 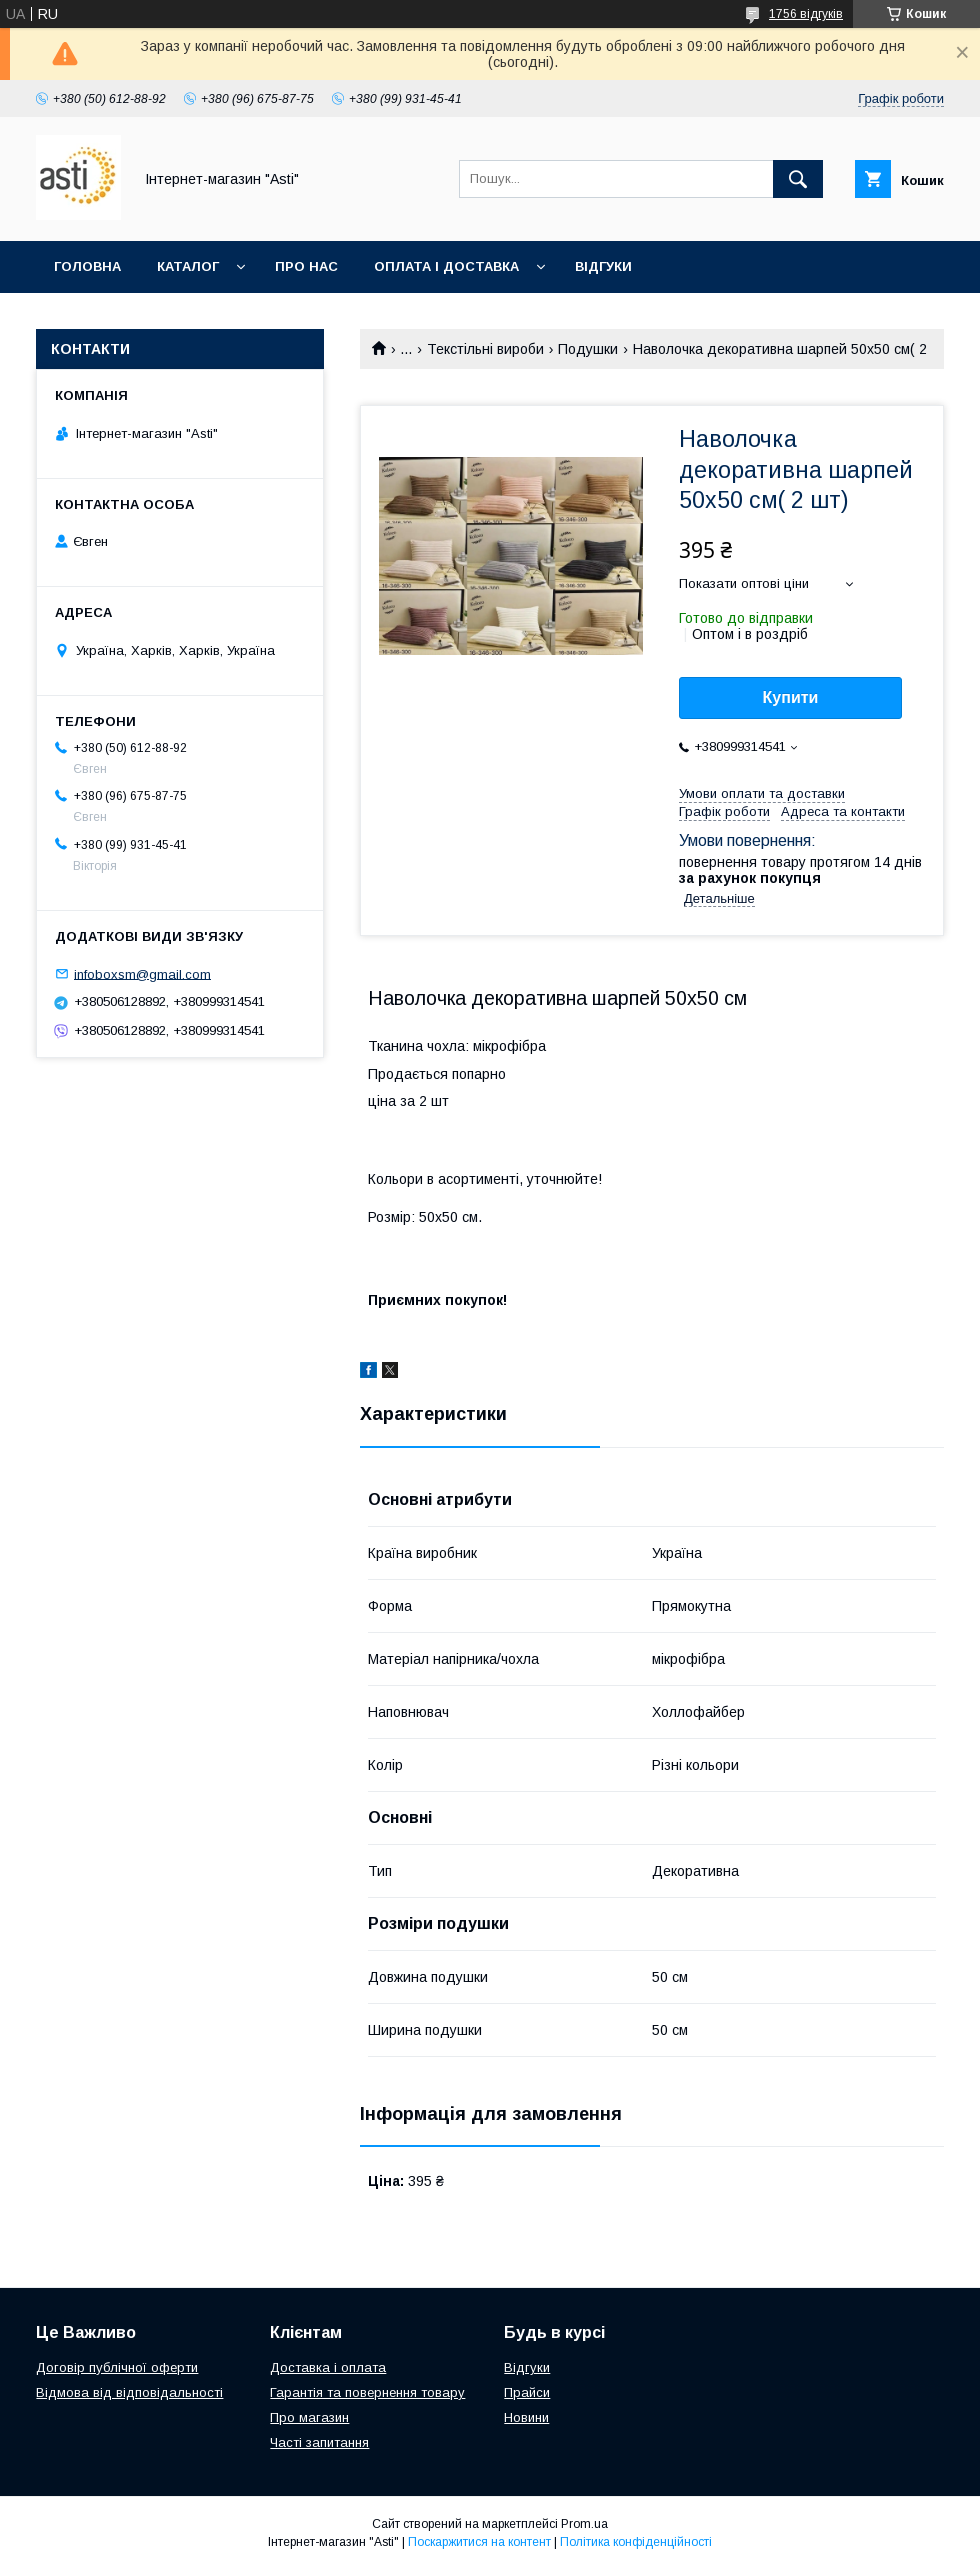 I want to click on Прайси, so click(x=527, y=2392).